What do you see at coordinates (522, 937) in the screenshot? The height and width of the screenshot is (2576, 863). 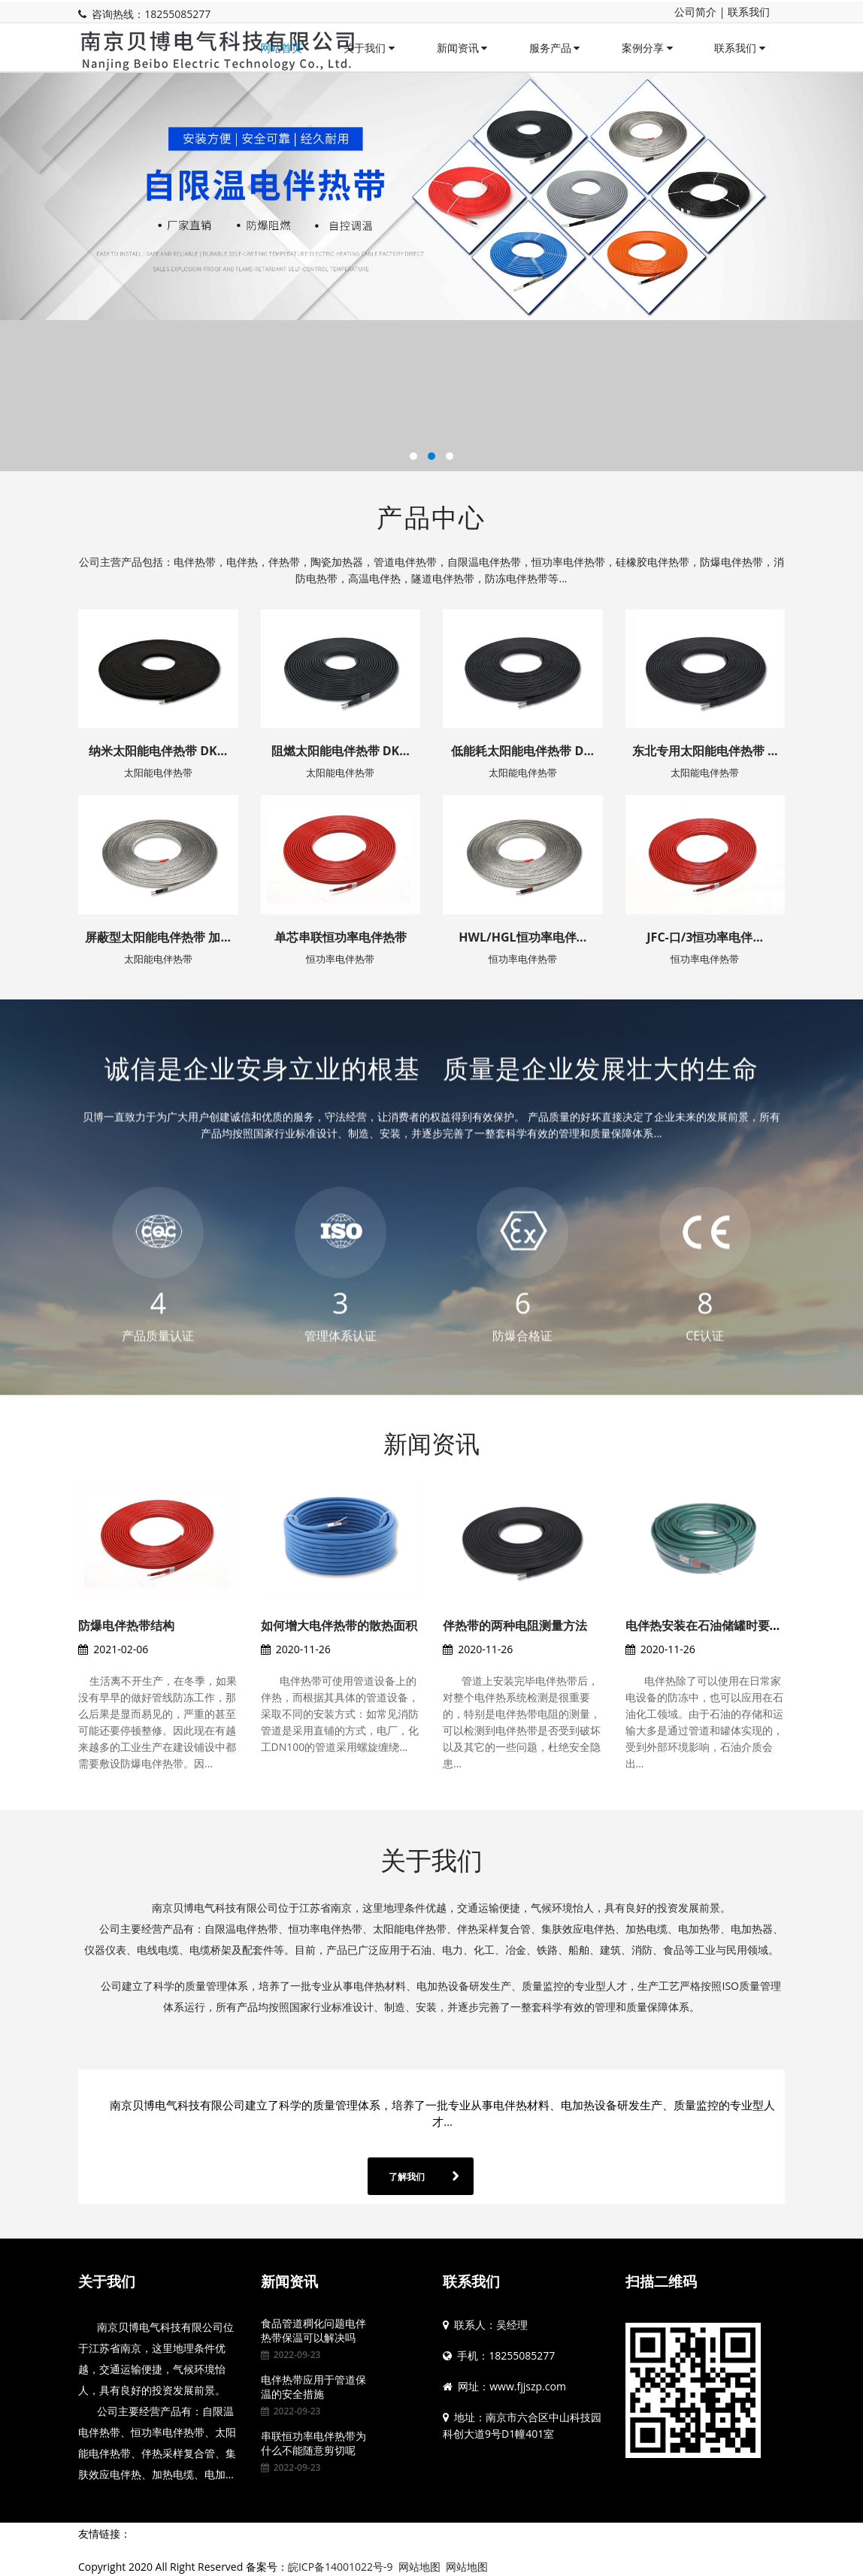 I see `HWL/HGL恒功率电伴...` at bounding box center [522, 937].